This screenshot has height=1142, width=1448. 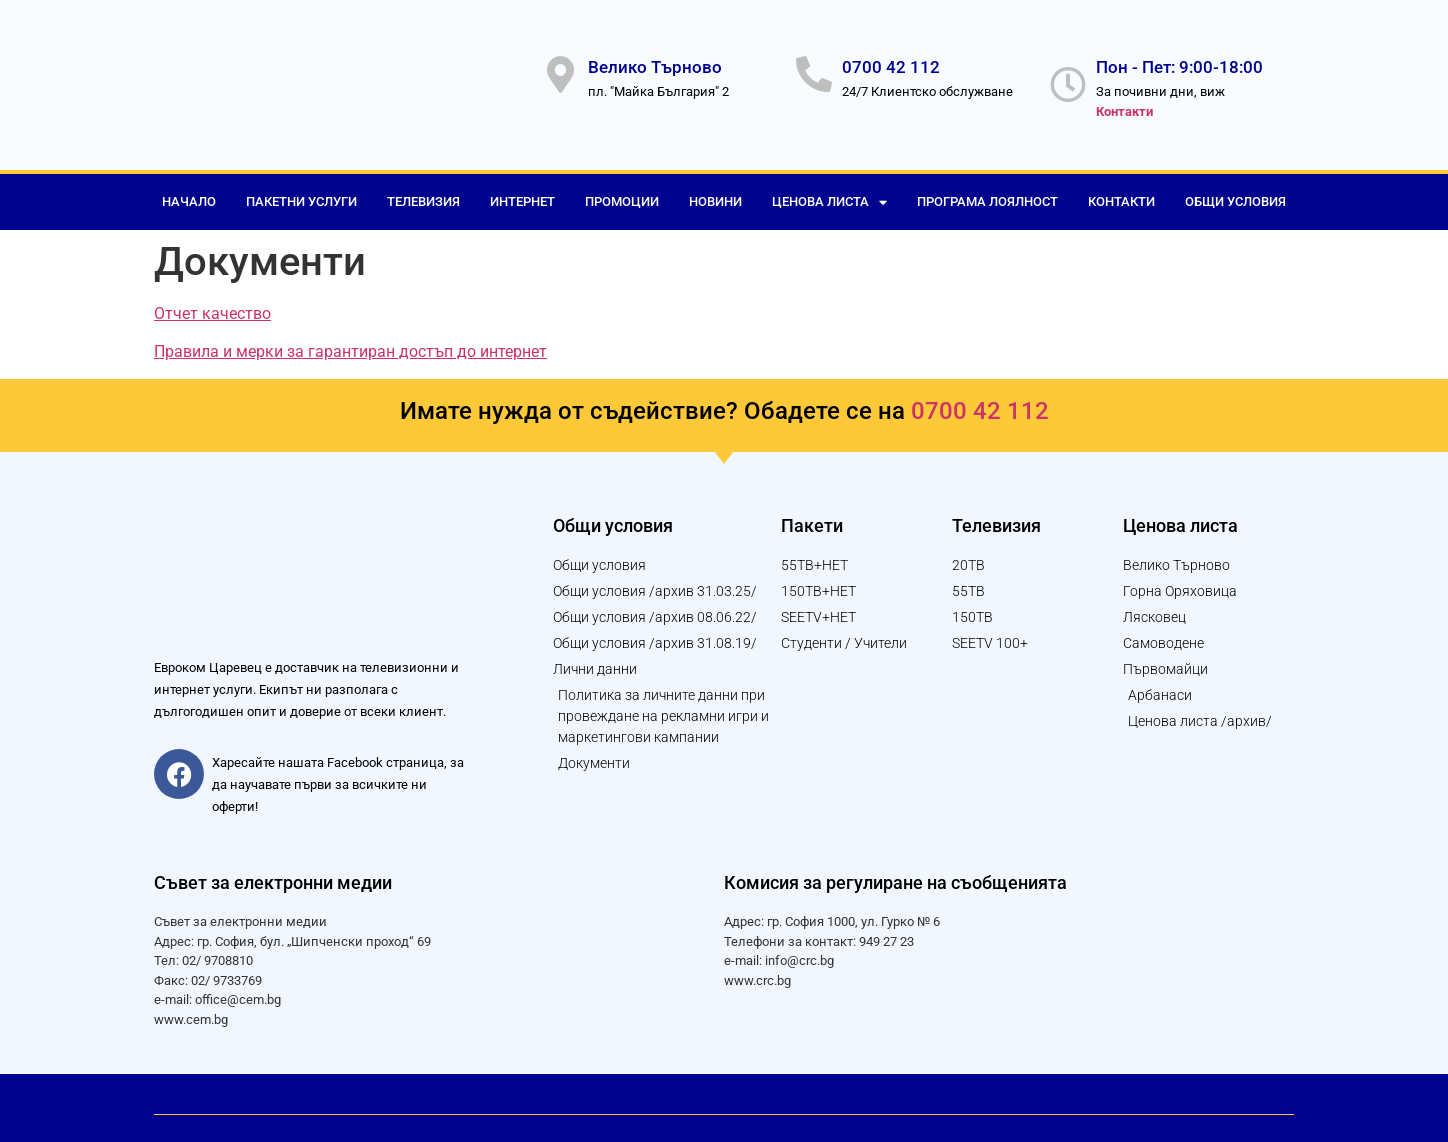 I want to click on Пакетни услуги, so click(x=301, y=191).